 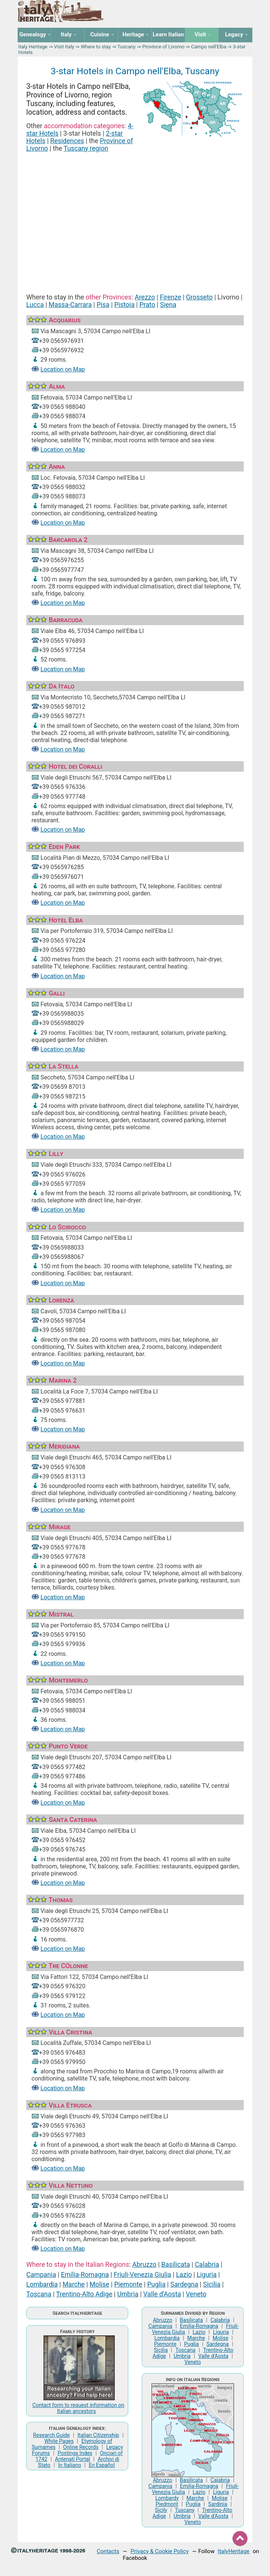 What do you see at coordinates (147, 304) in the screenshot?
I see `Prato` at bounding box center [147, 304].